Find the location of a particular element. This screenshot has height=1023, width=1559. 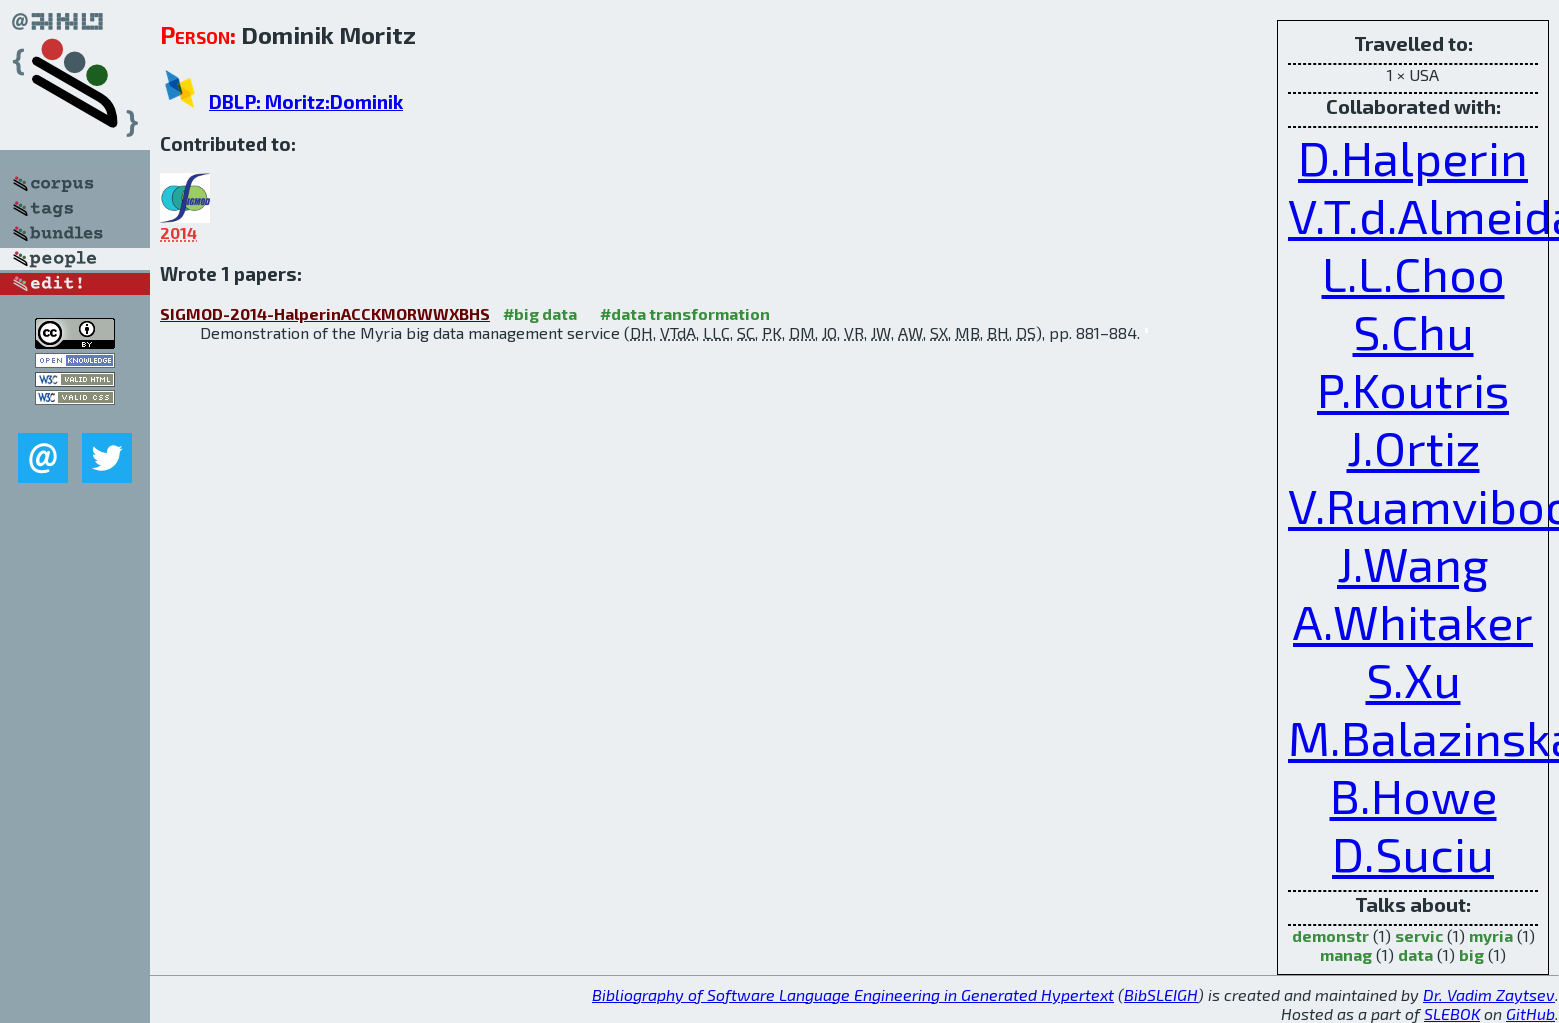

P.Koutris is located at coordinates (1413, 389).